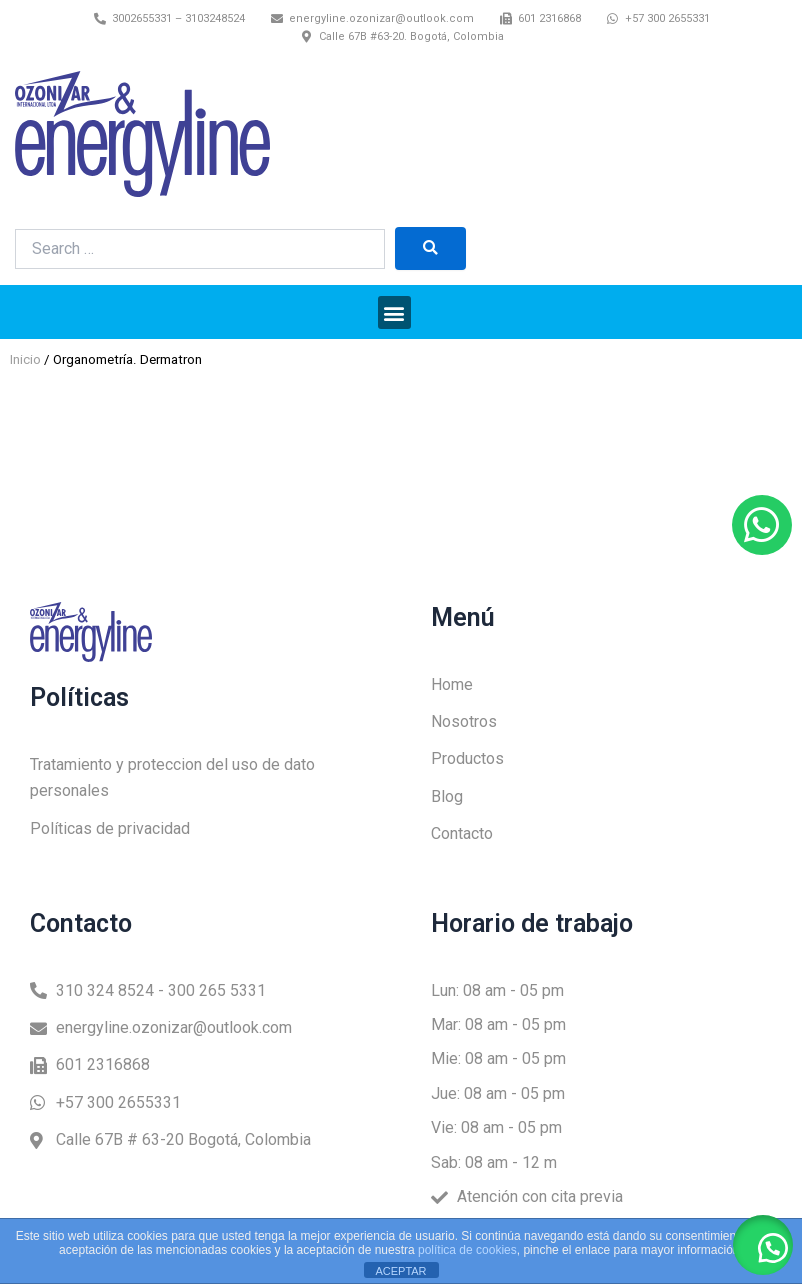 The width and height of the screenshot is (802, 1284). What do you see at coordinates (400, 1271) in the screenshot?
I see `ACEPTAR` at bounding box center [400, 1271].